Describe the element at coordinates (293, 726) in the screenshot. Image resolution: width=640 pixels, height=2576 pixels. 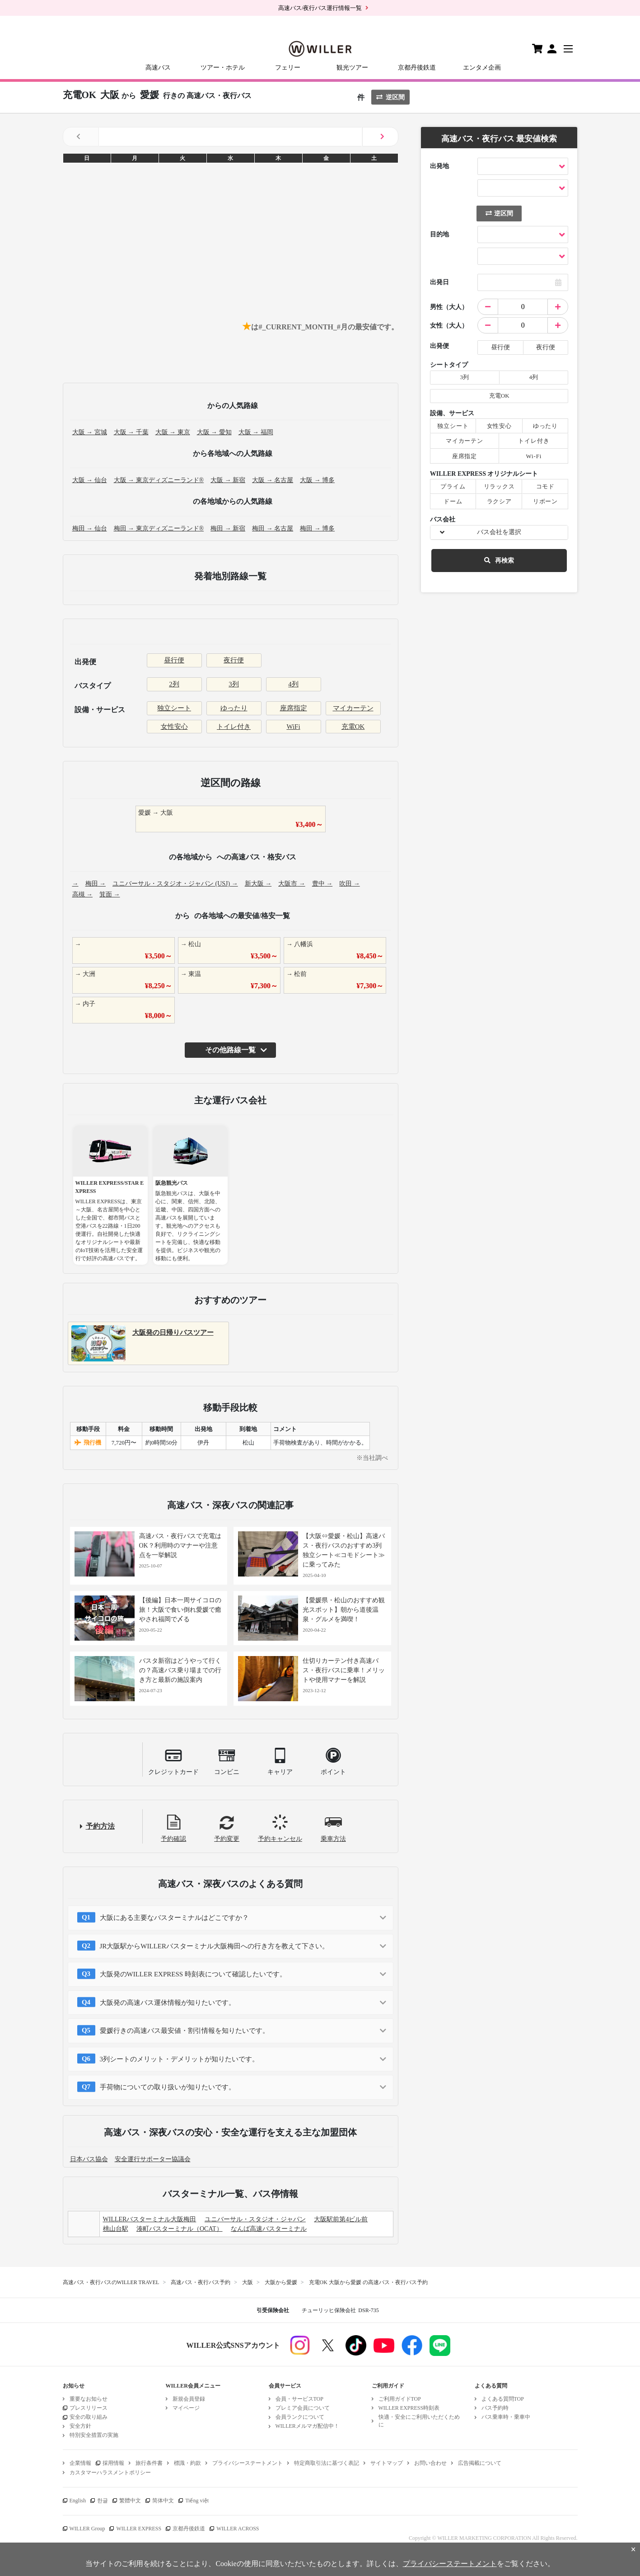
I see `WiFi` at that location.